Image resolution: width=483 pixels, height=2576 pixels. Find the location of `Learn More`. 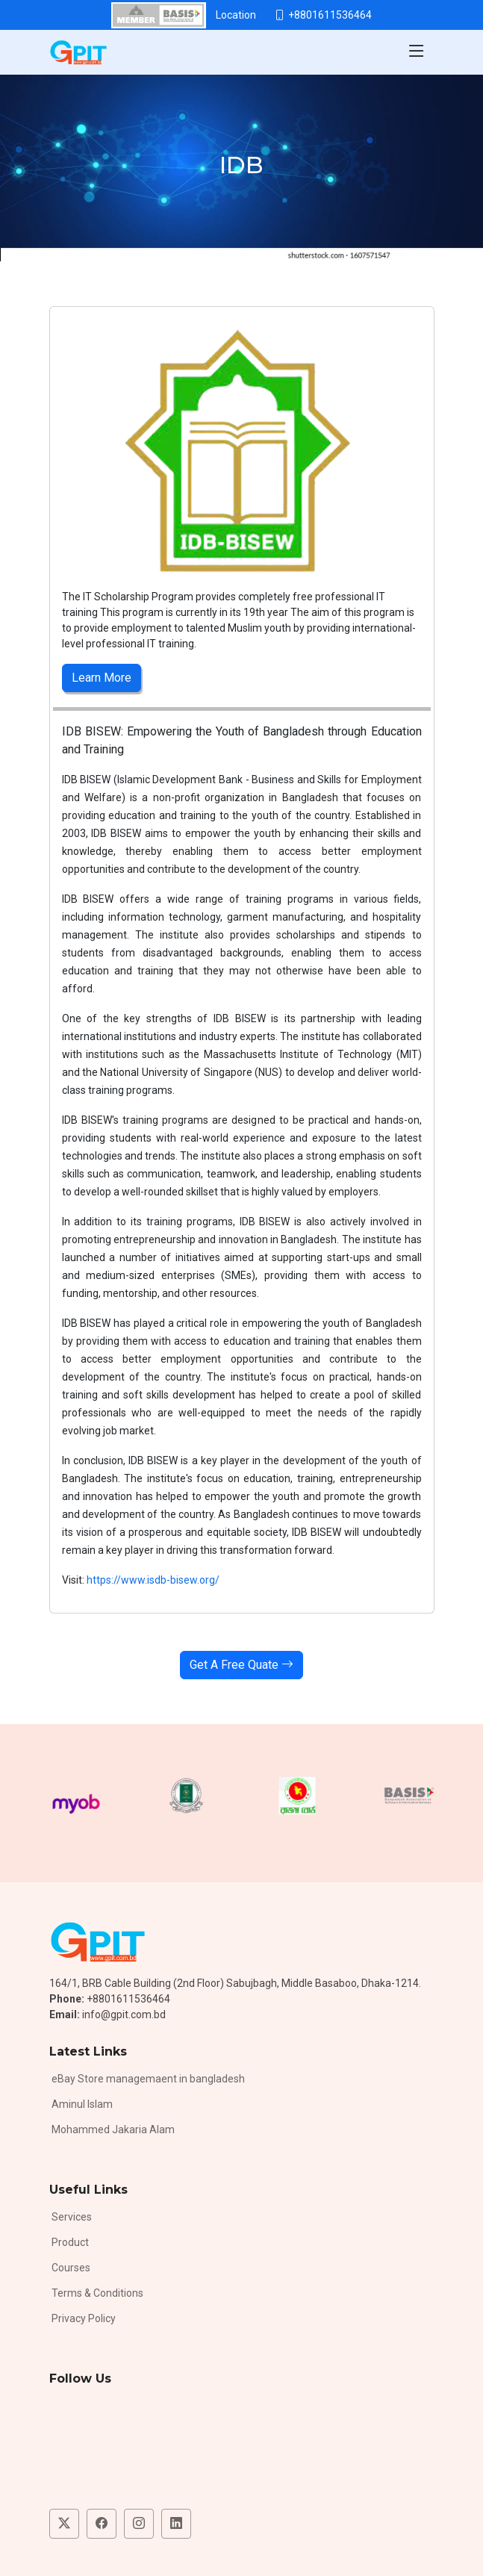

Learn More is located at coordinates (101, 678).